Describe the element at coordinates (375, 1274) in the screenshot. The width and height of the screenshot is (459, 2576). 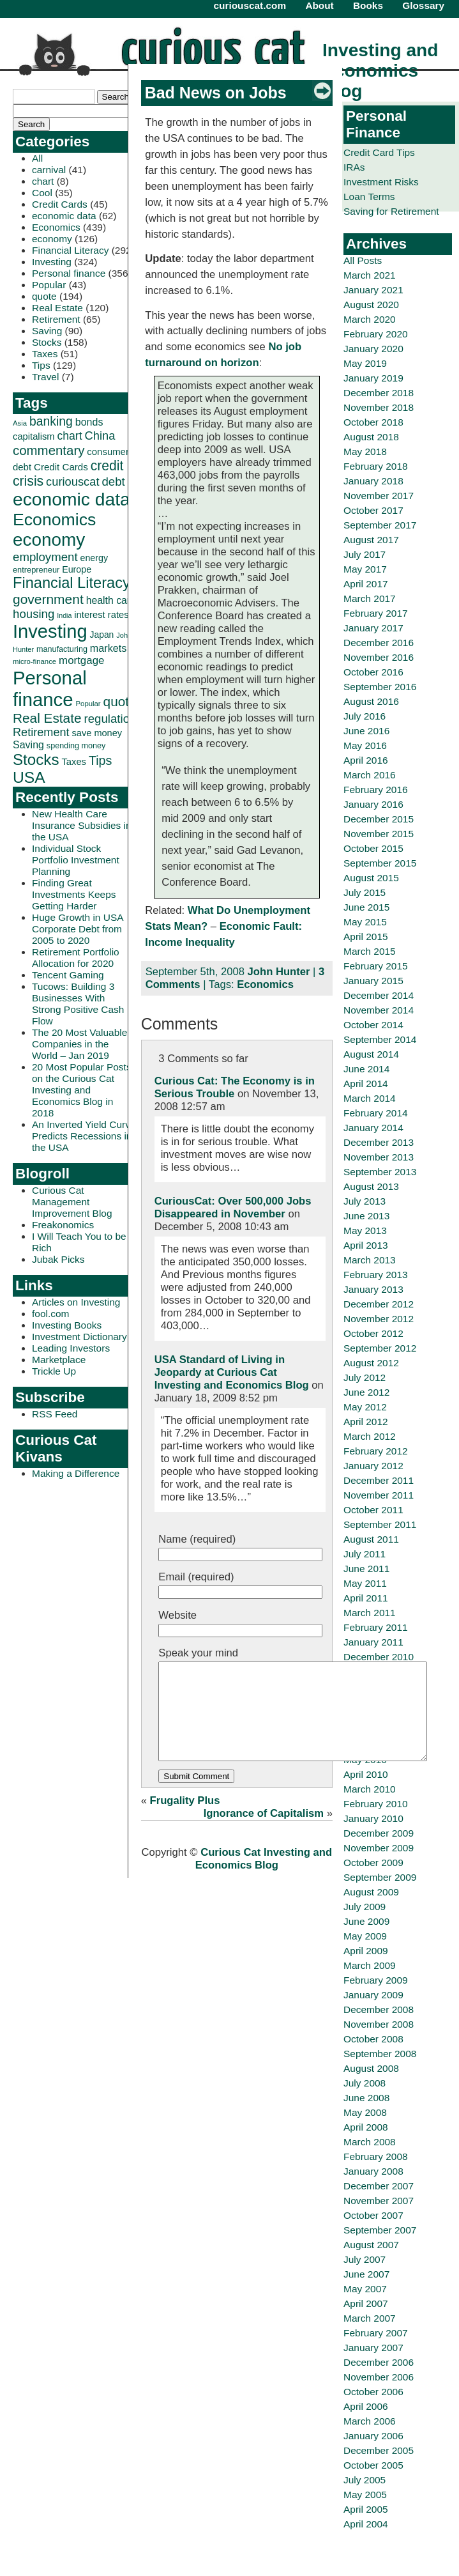
I see `February 2013` at that location.